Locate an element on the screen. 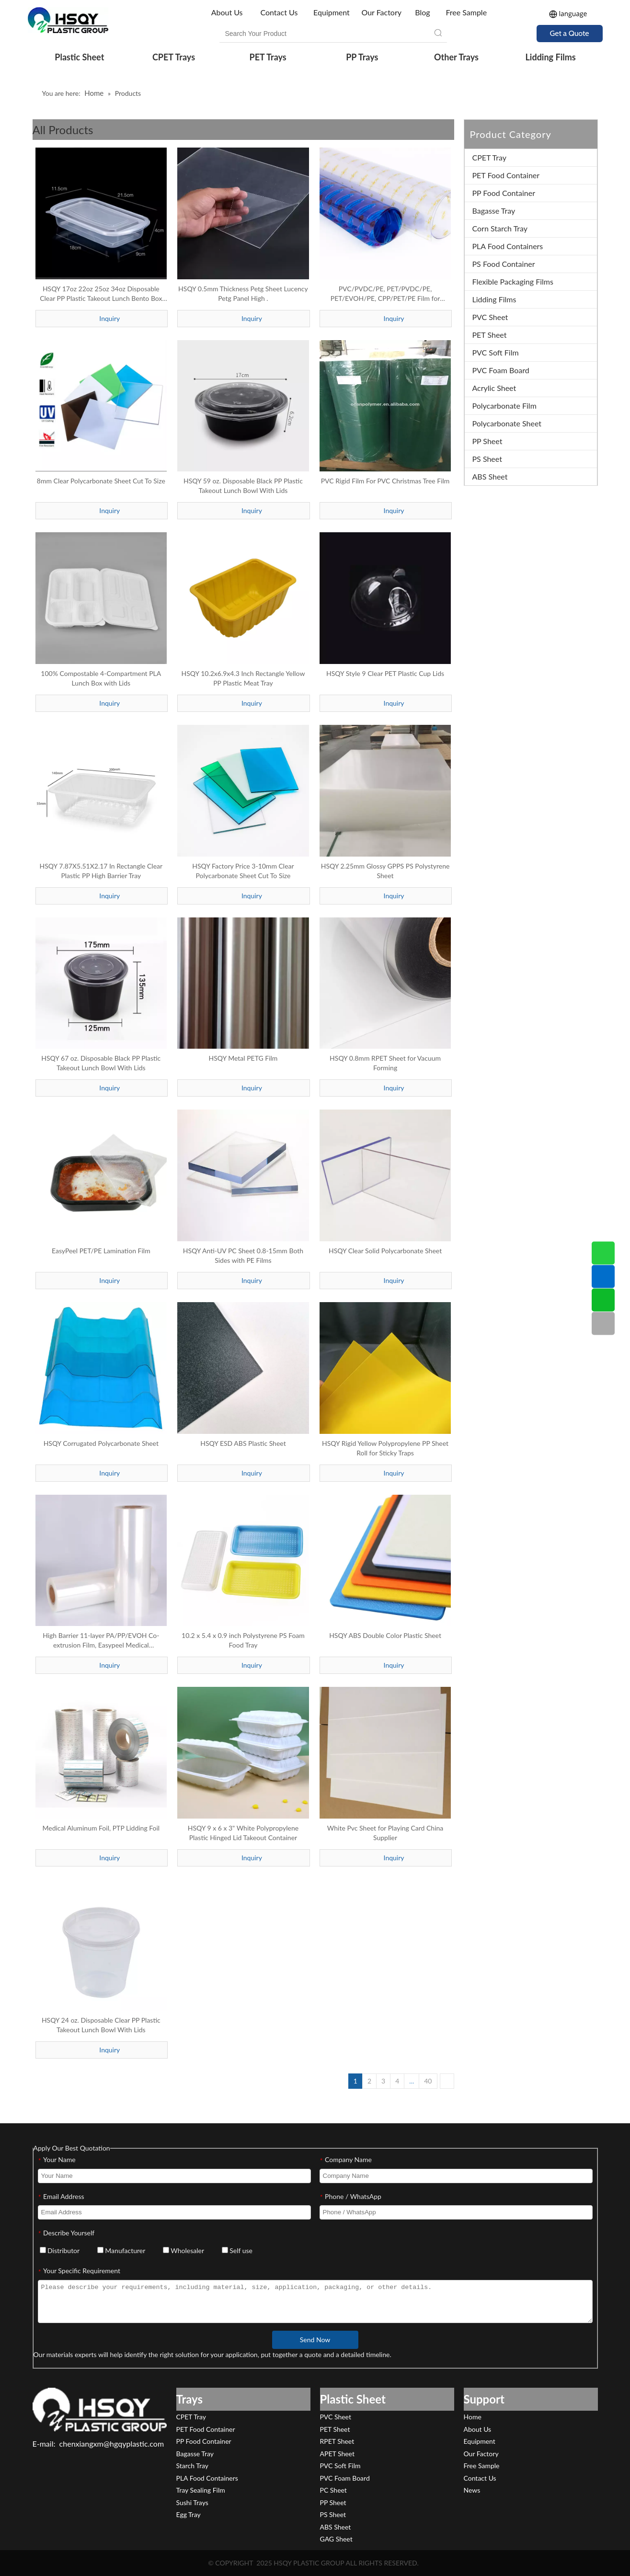  HSQY 59 oz. Disposable Black PP Plastic Takeout Lunch Bowl With Lids is located at coordinates (243, 485).